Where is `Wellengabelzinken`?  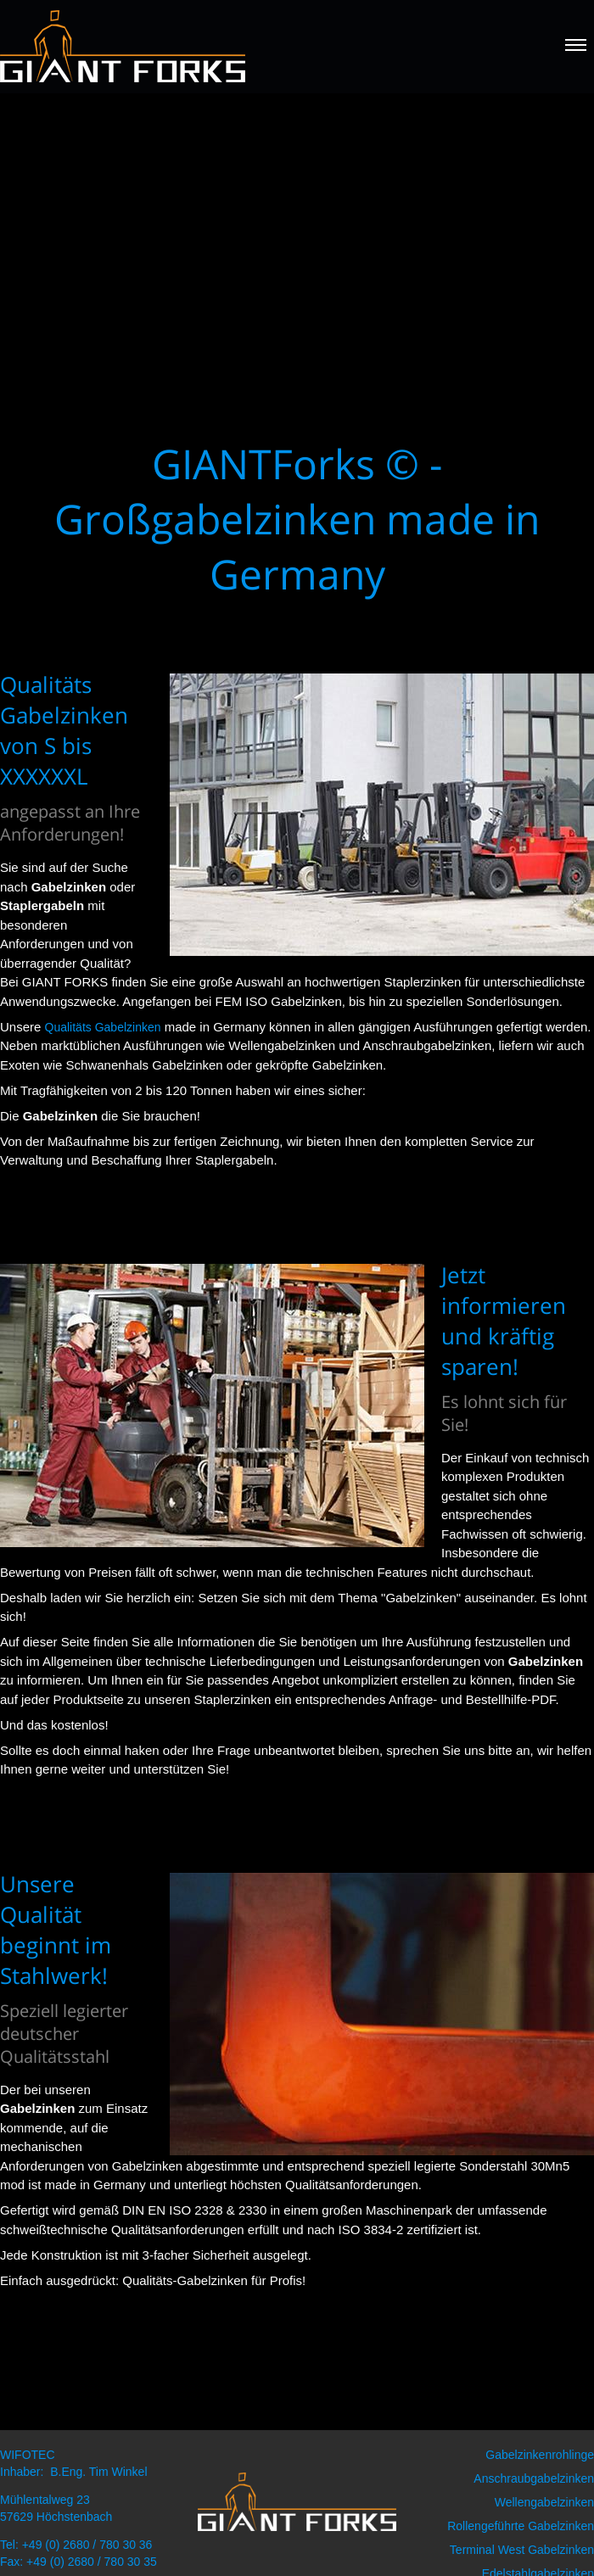
Wellengabelzinken is located at coordinates (544, 2502).